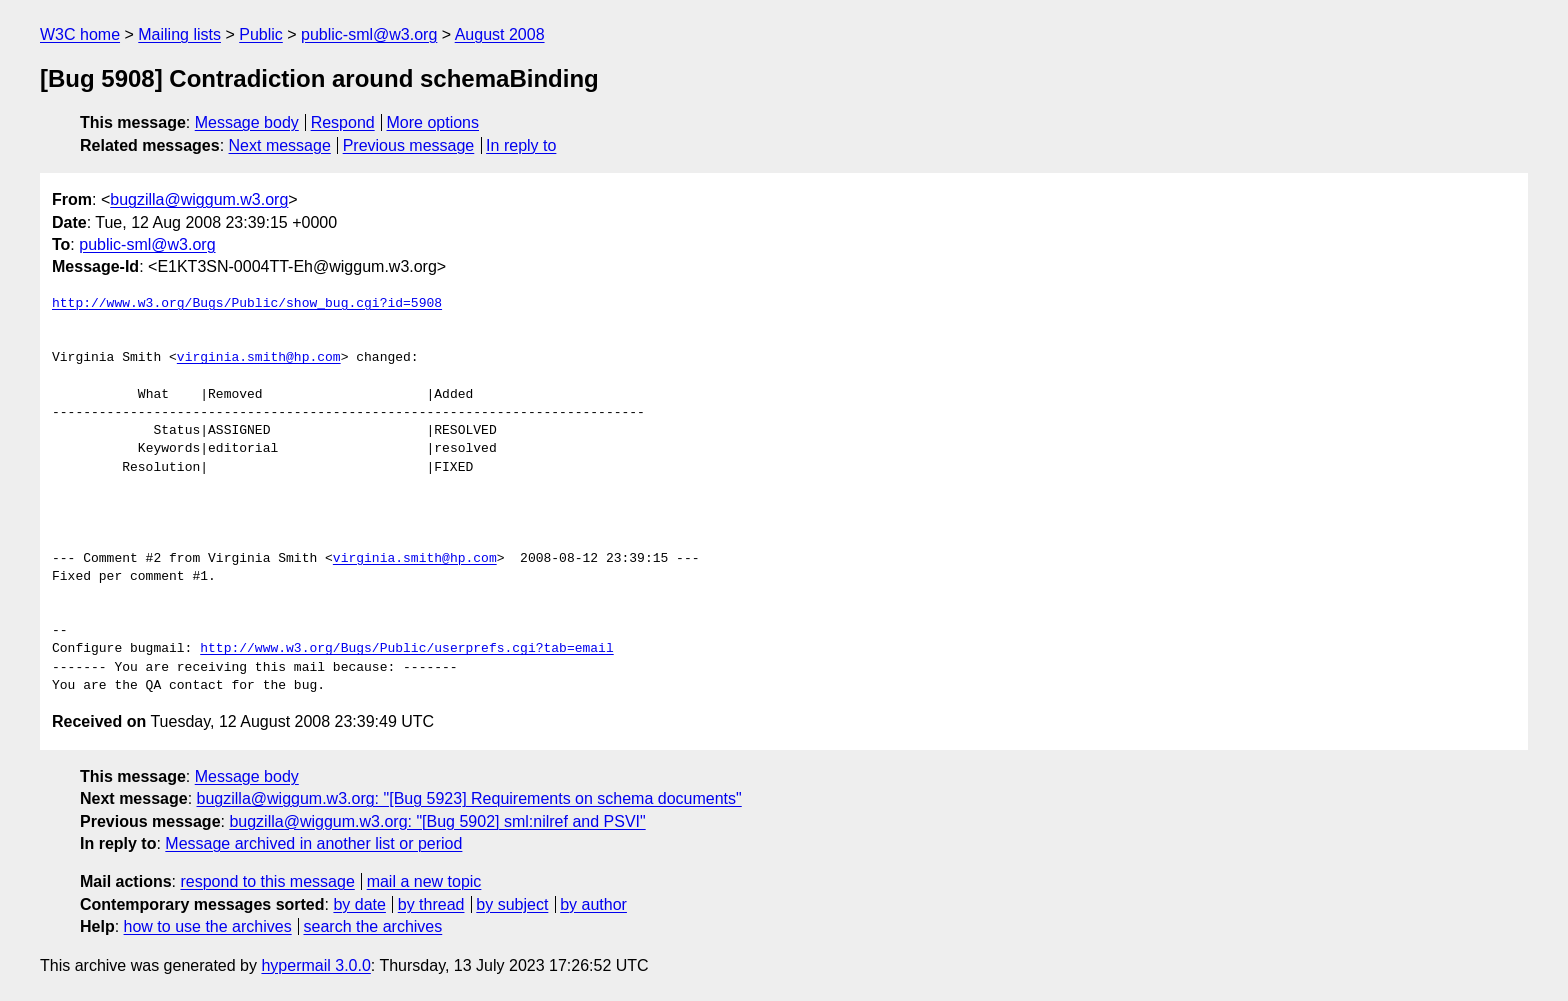 The width and height of the screenshot is (1568, 1001). What do you see at coordinates (469, 798) in the screenshot?
I see `bugzilla@wiggum.w3.org: "[Bug 5923] Requirements on schema documents"` at bounding box center [469, 798].